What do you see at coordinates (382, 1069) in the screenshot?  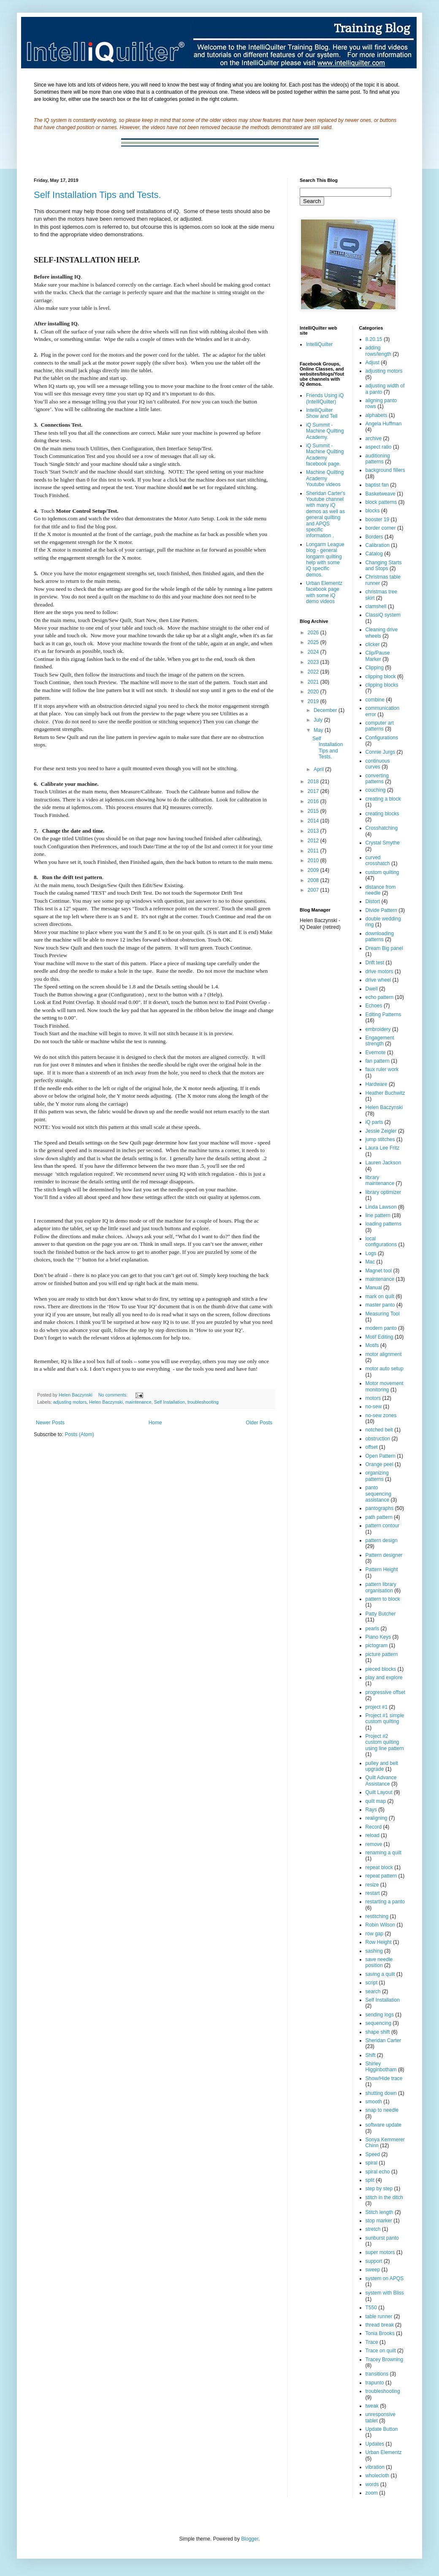 I see `faux ruler work` at bounding box center [382, 1069].